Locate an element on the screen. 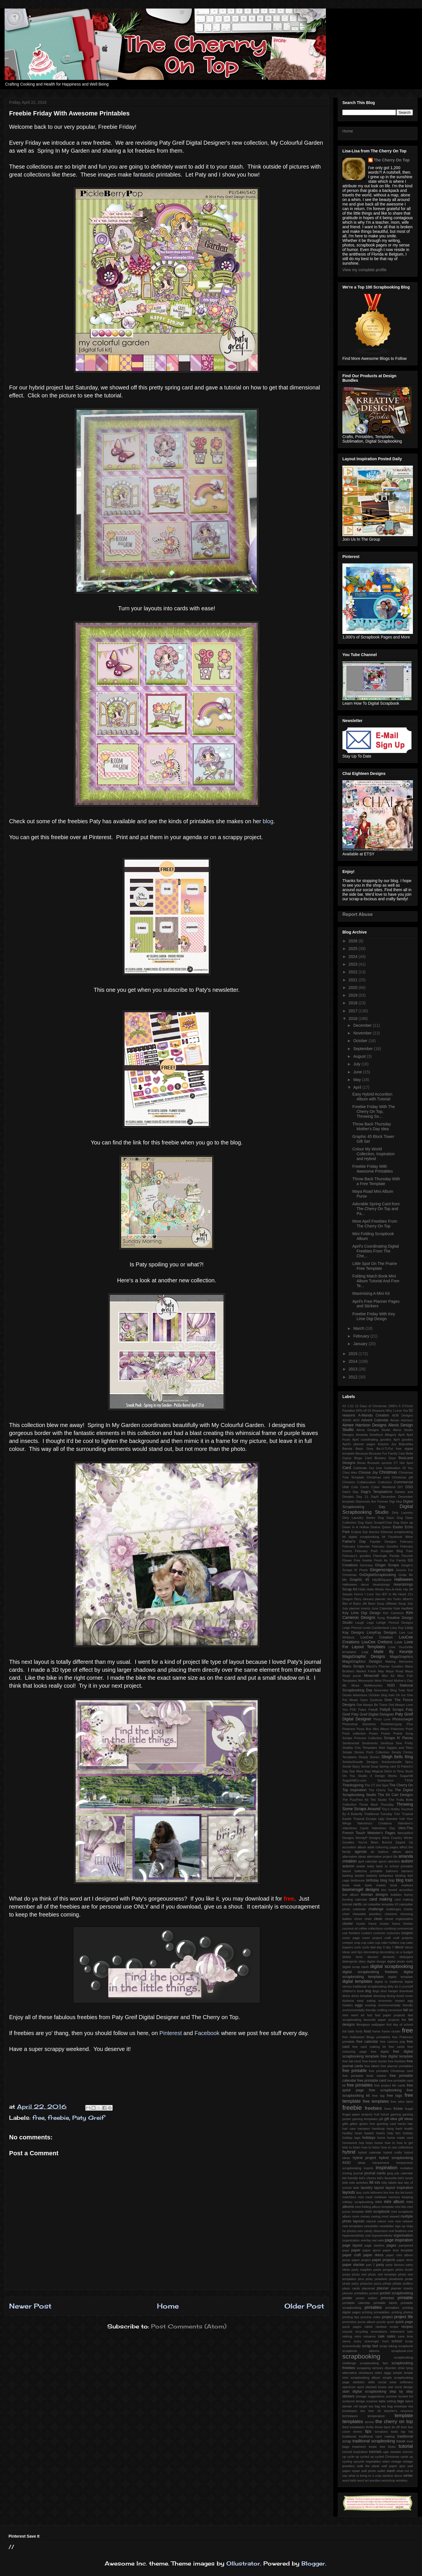 The width and height of the screenshot is (422, 2576). Serdinya is located at coordinates (386, 1743).